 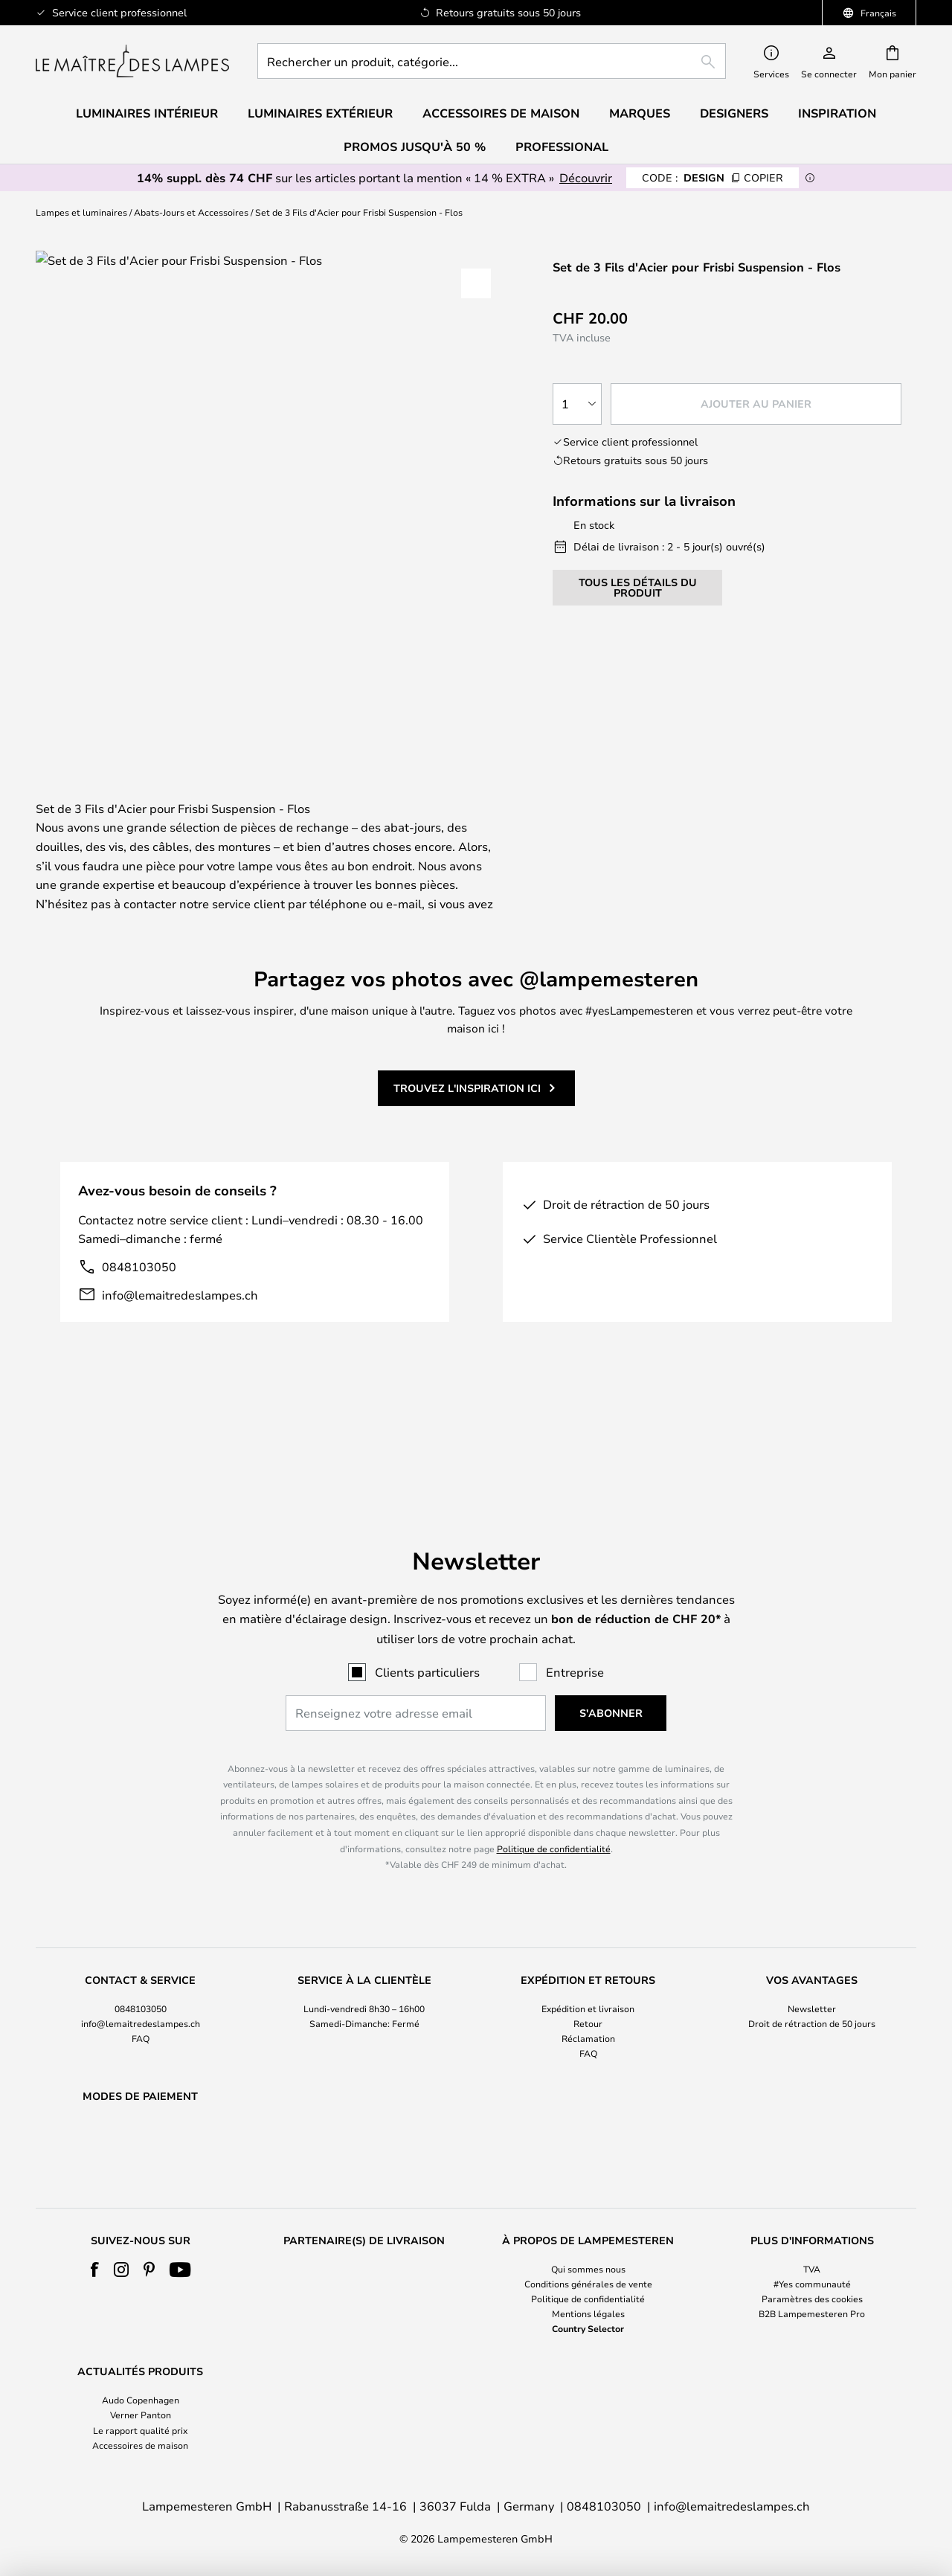 What do you see at coordinates (588, 1999) in the screenshot?
I see `Réclamation` at bounding box center [588, 1999].